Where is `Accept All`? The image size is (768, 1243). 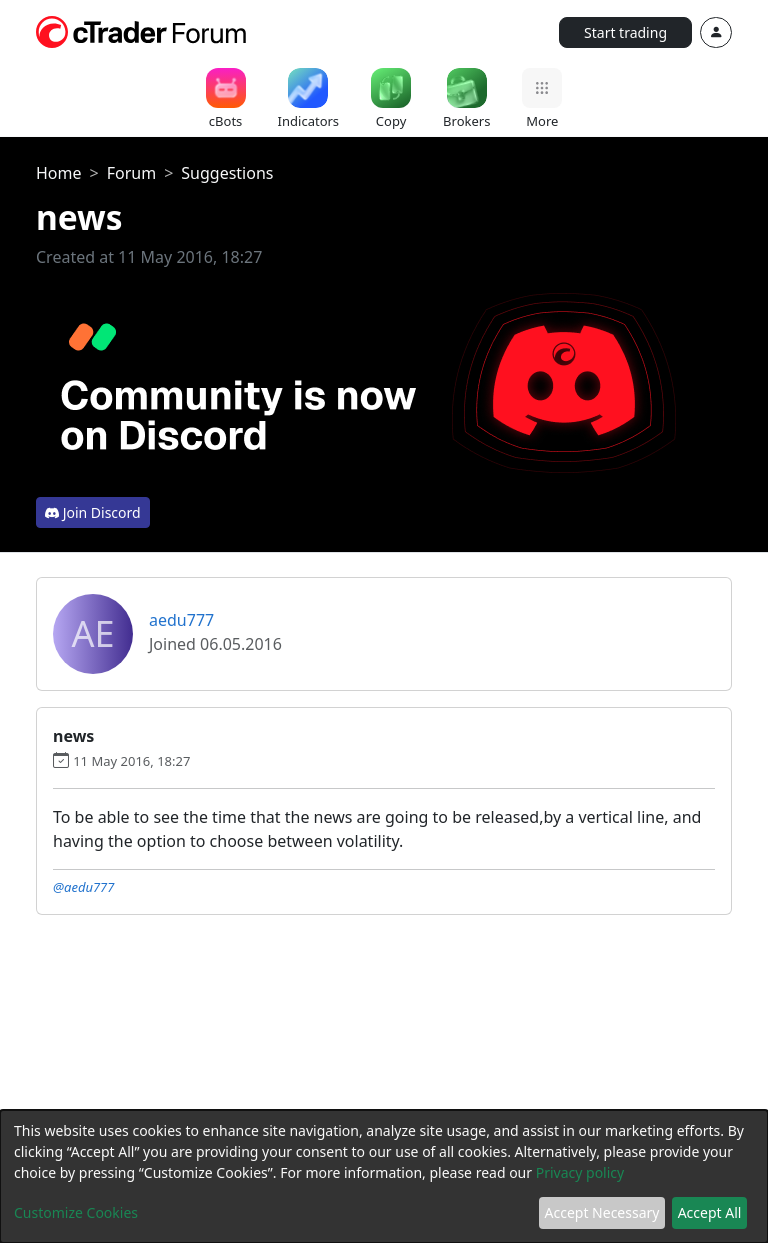 Accept All is located at coordinates (710, 1212).